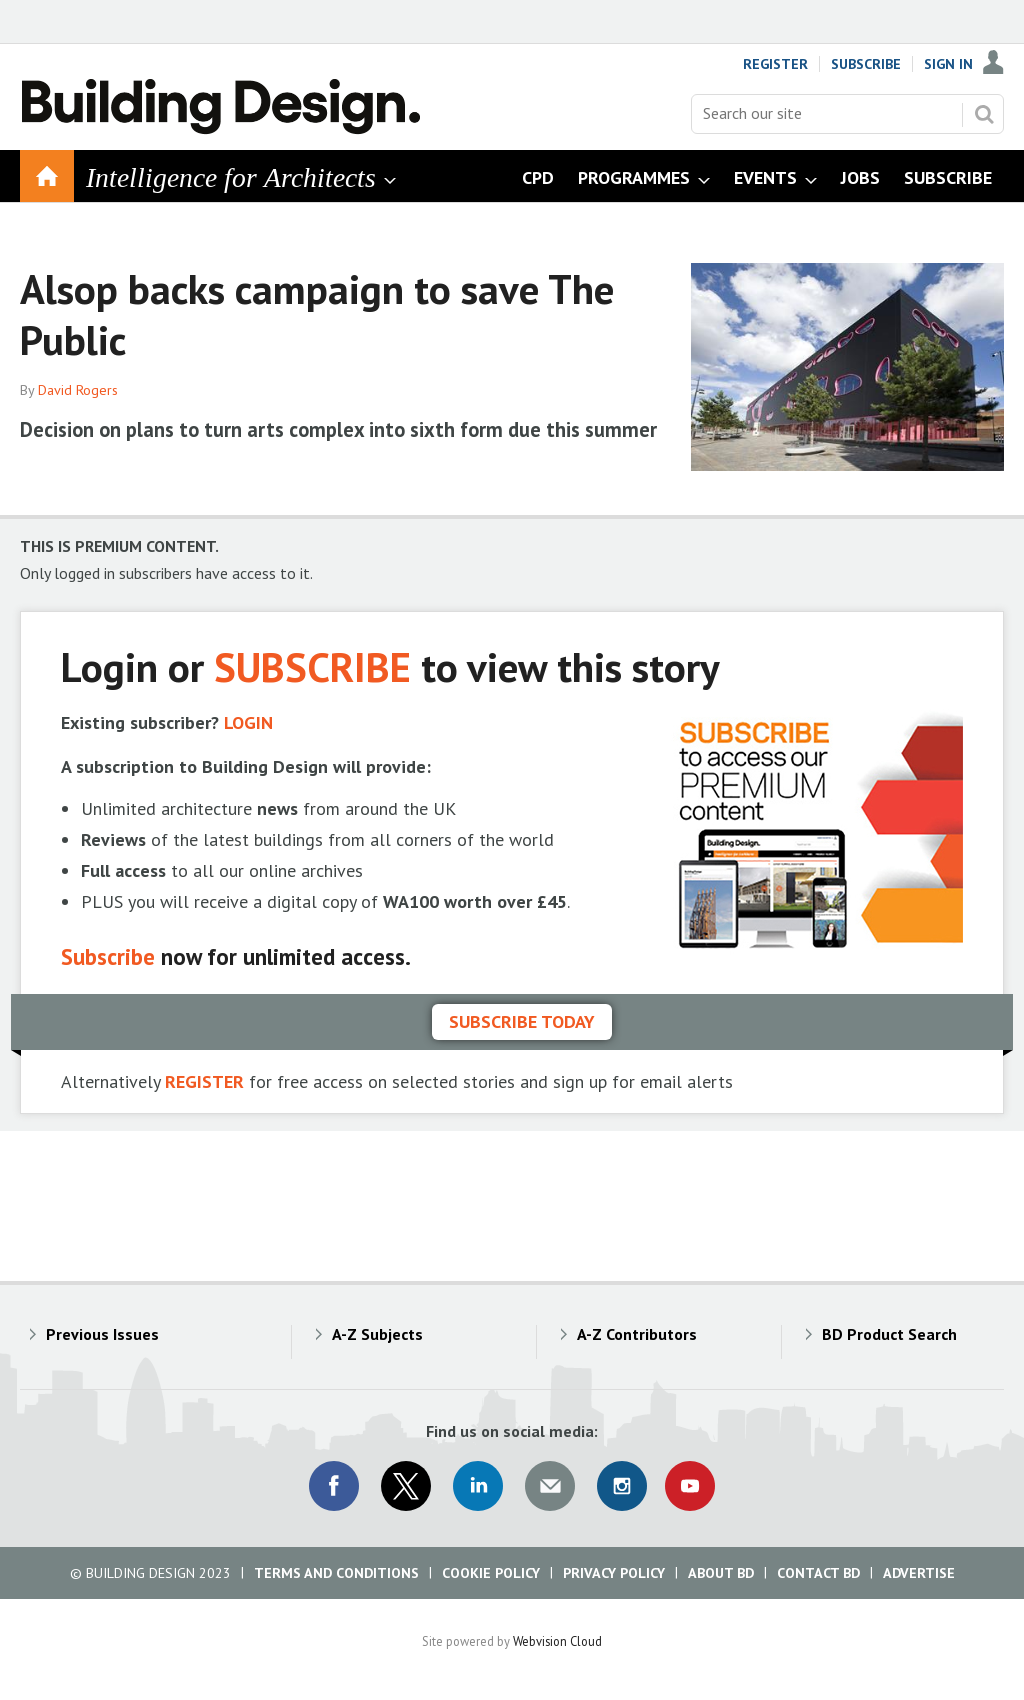 This screenshot has height=1700, width=1024. Describe the element at coordinates (557, 1641) in the screenshot. I see `Webvision Cloud` at that location.